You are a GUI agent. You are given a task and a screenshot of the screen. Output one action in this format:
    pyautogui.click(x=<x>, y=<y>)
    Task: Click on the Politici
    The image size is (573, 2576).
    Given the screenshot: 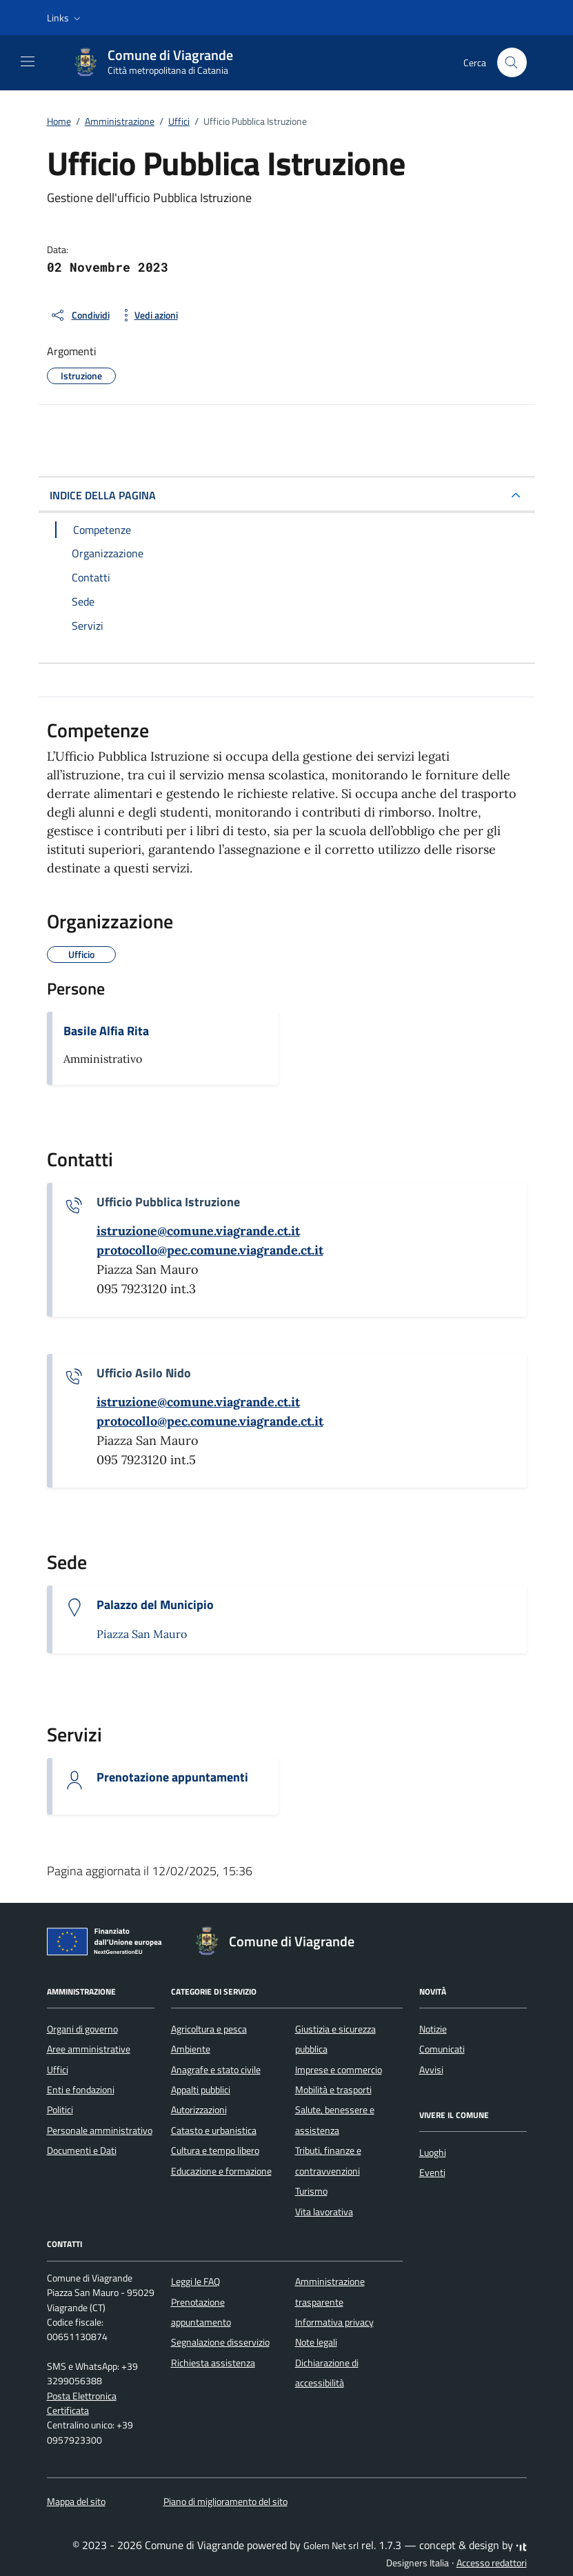 What is the action you would take?
    pyautogui.click(x=60, y=2109)
    